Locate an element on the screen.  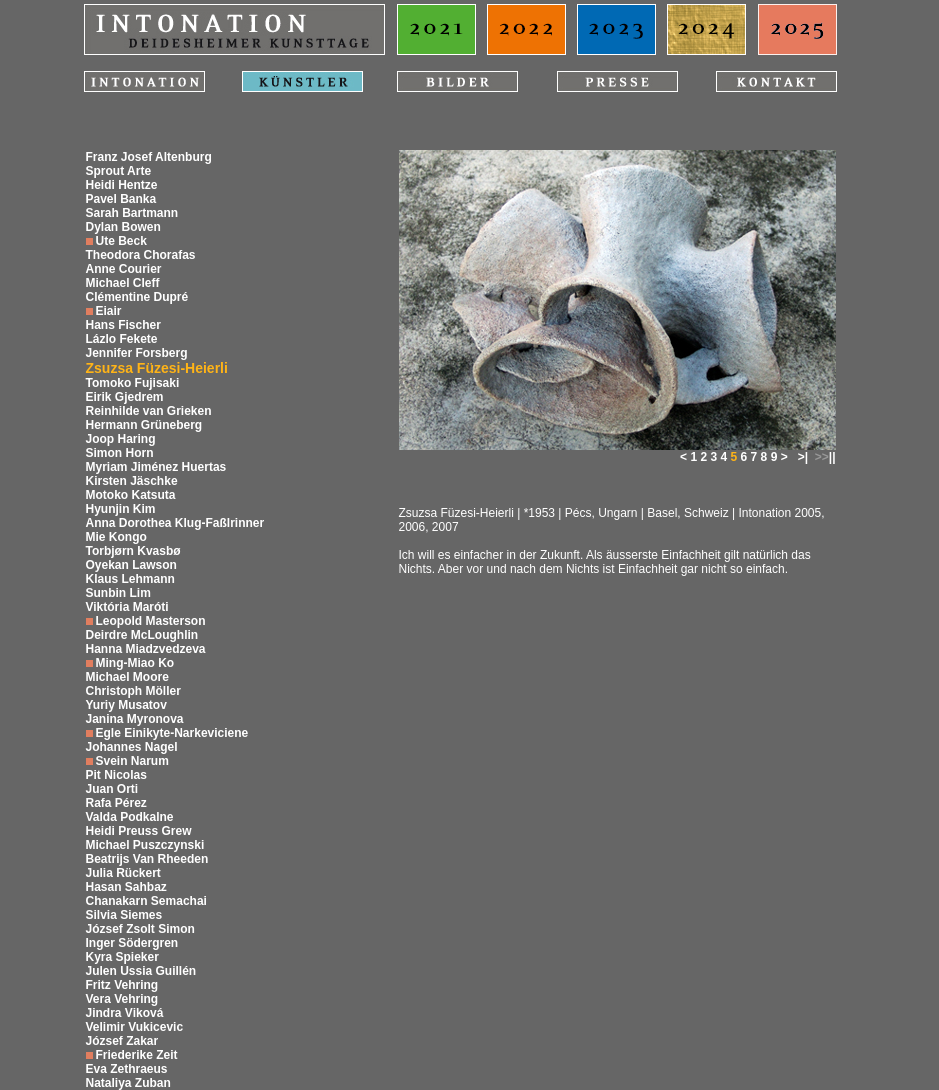
Hasan Sahbaz is located at coordinates (126, 887).